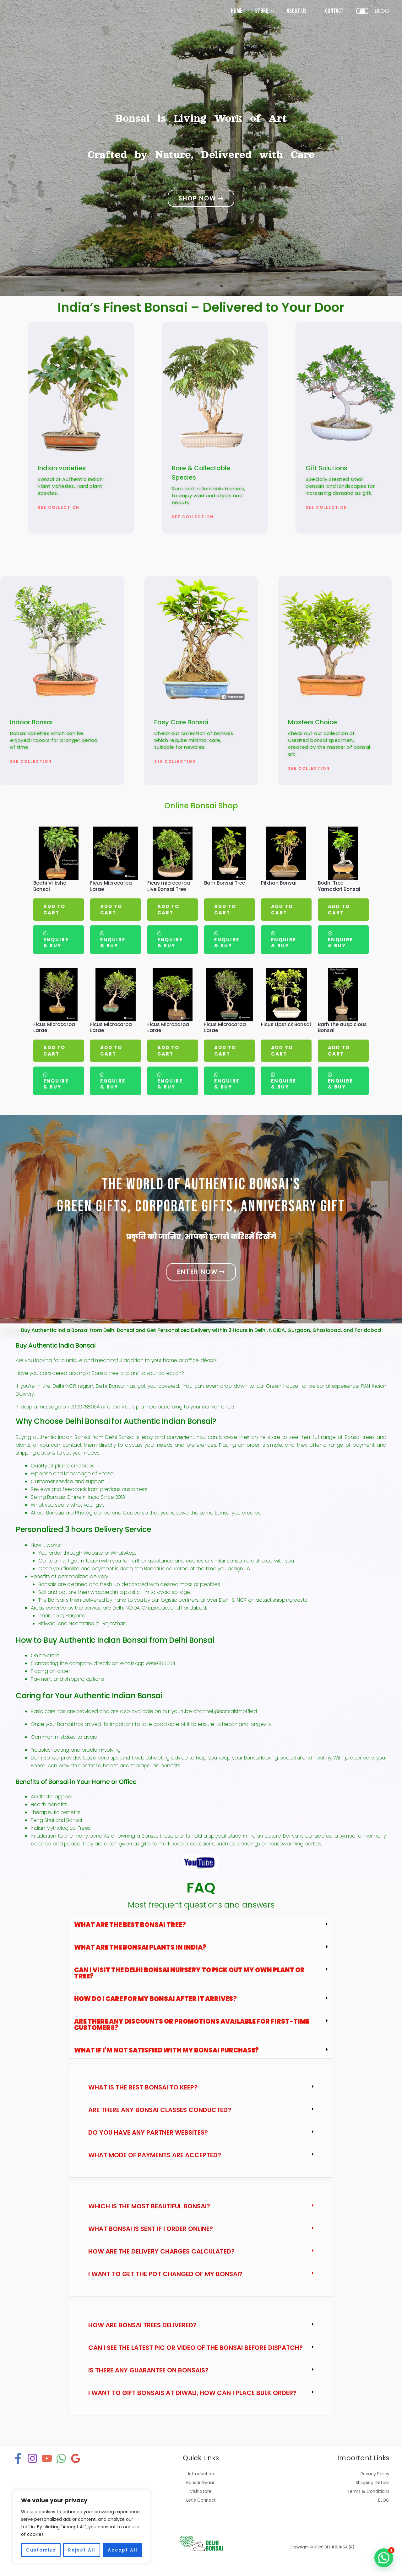 The image size is (402, 2576). What do you see at coordinates (189, 1973) in the screenshot?
I see `Can I visit the Delhi Bonsai nursery to pick out my own plant or tree?` at bounding box center [189, 1973].